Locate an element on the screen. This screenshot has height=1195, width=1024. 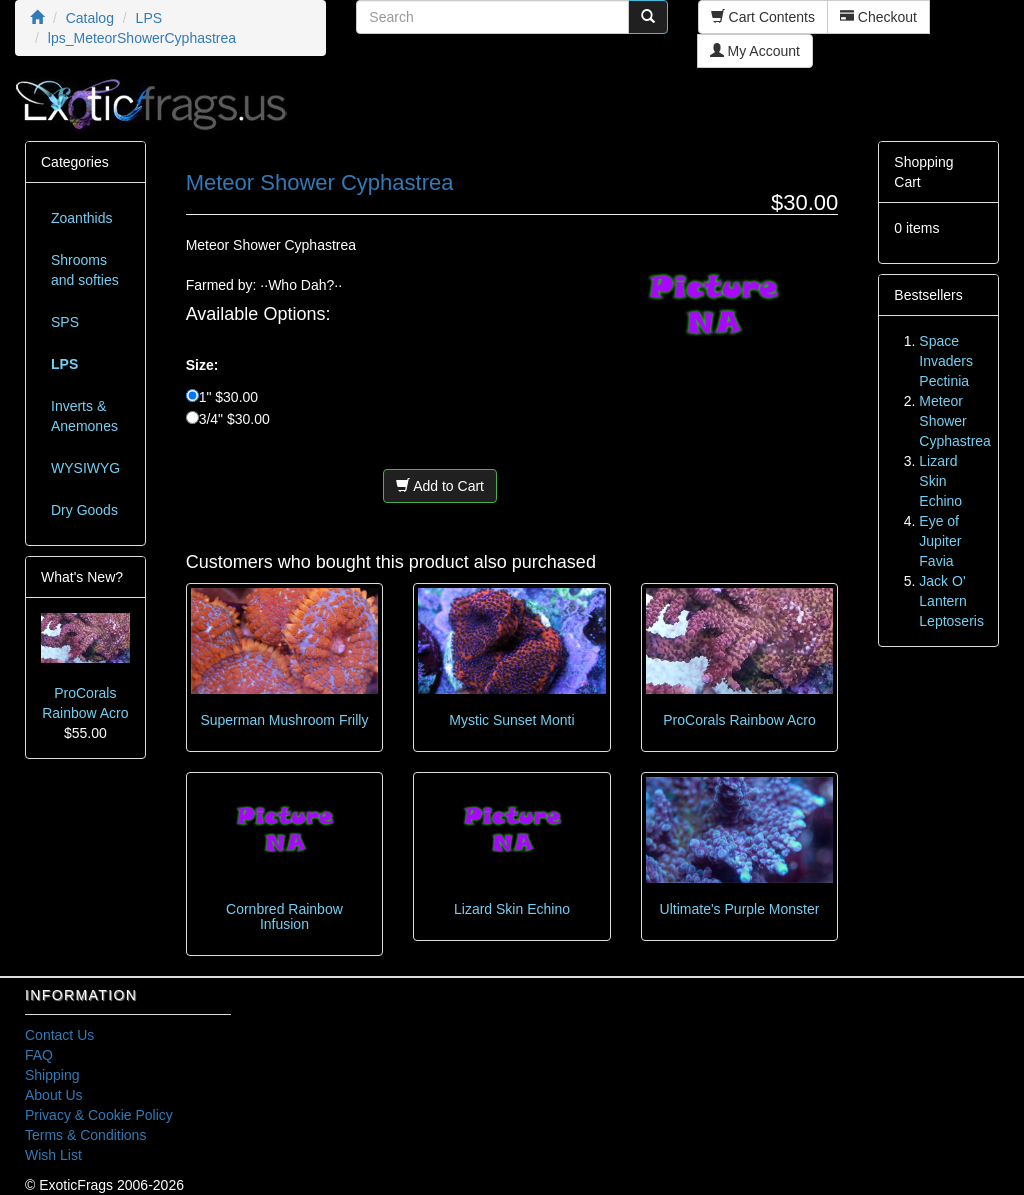
My Account is located at coordinates (755, 51).